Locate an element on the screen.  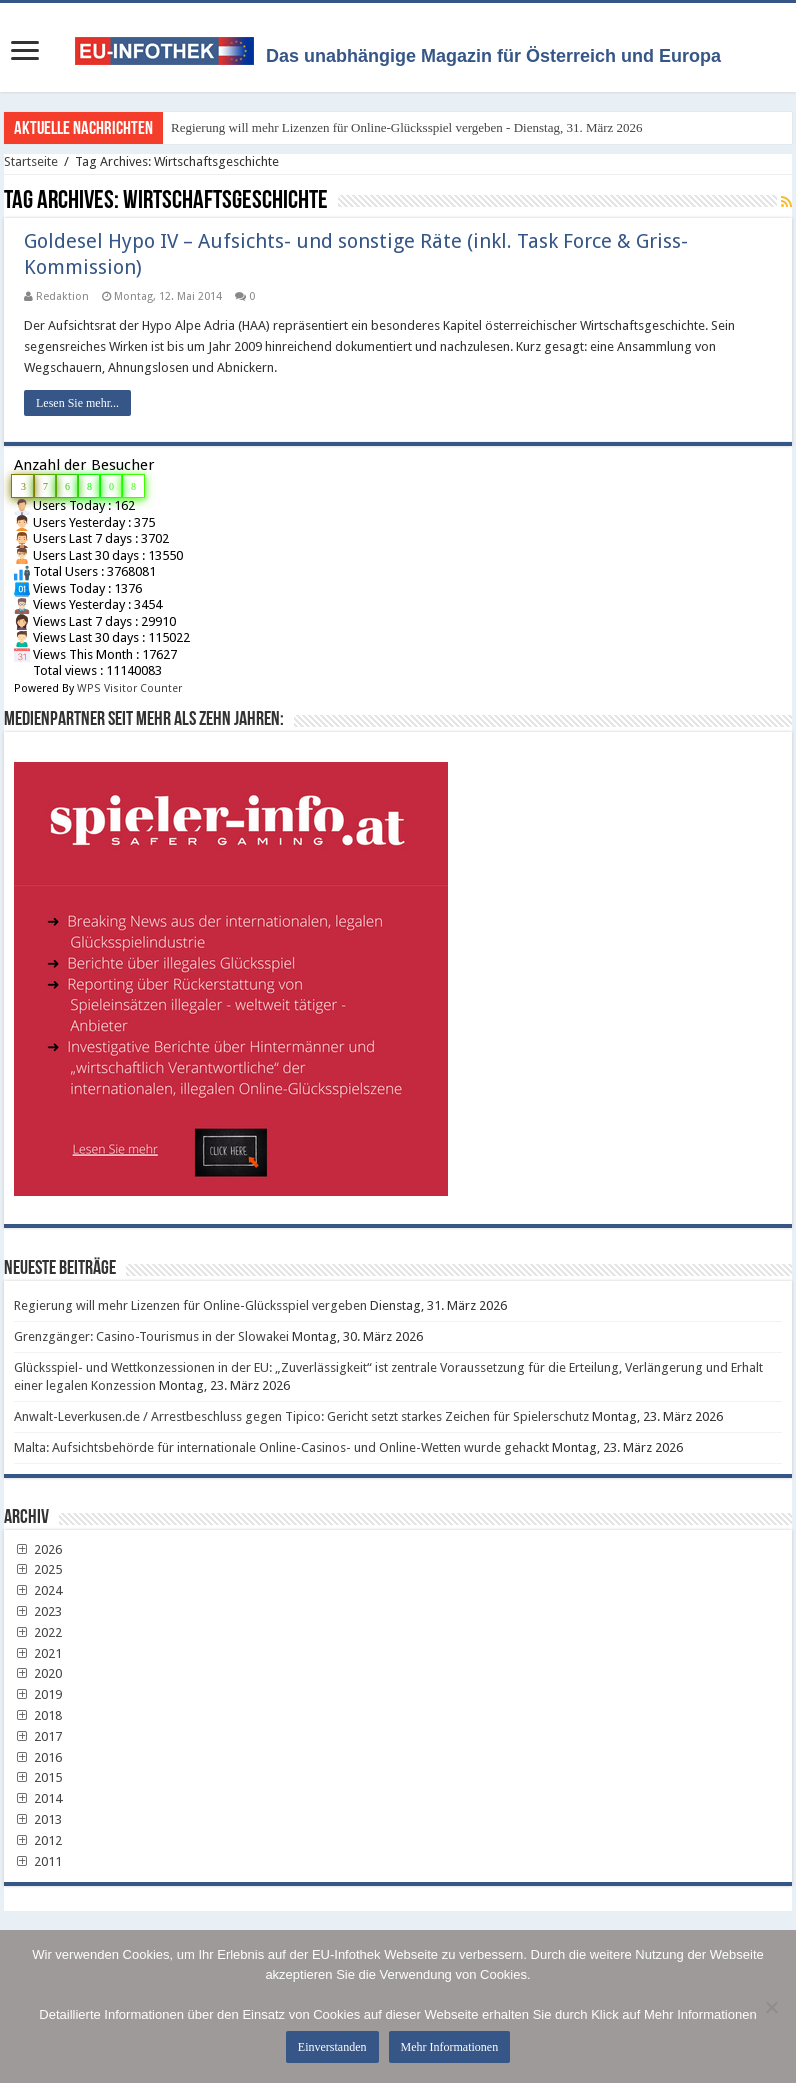
2024 is located at coordinates (38, 1590).